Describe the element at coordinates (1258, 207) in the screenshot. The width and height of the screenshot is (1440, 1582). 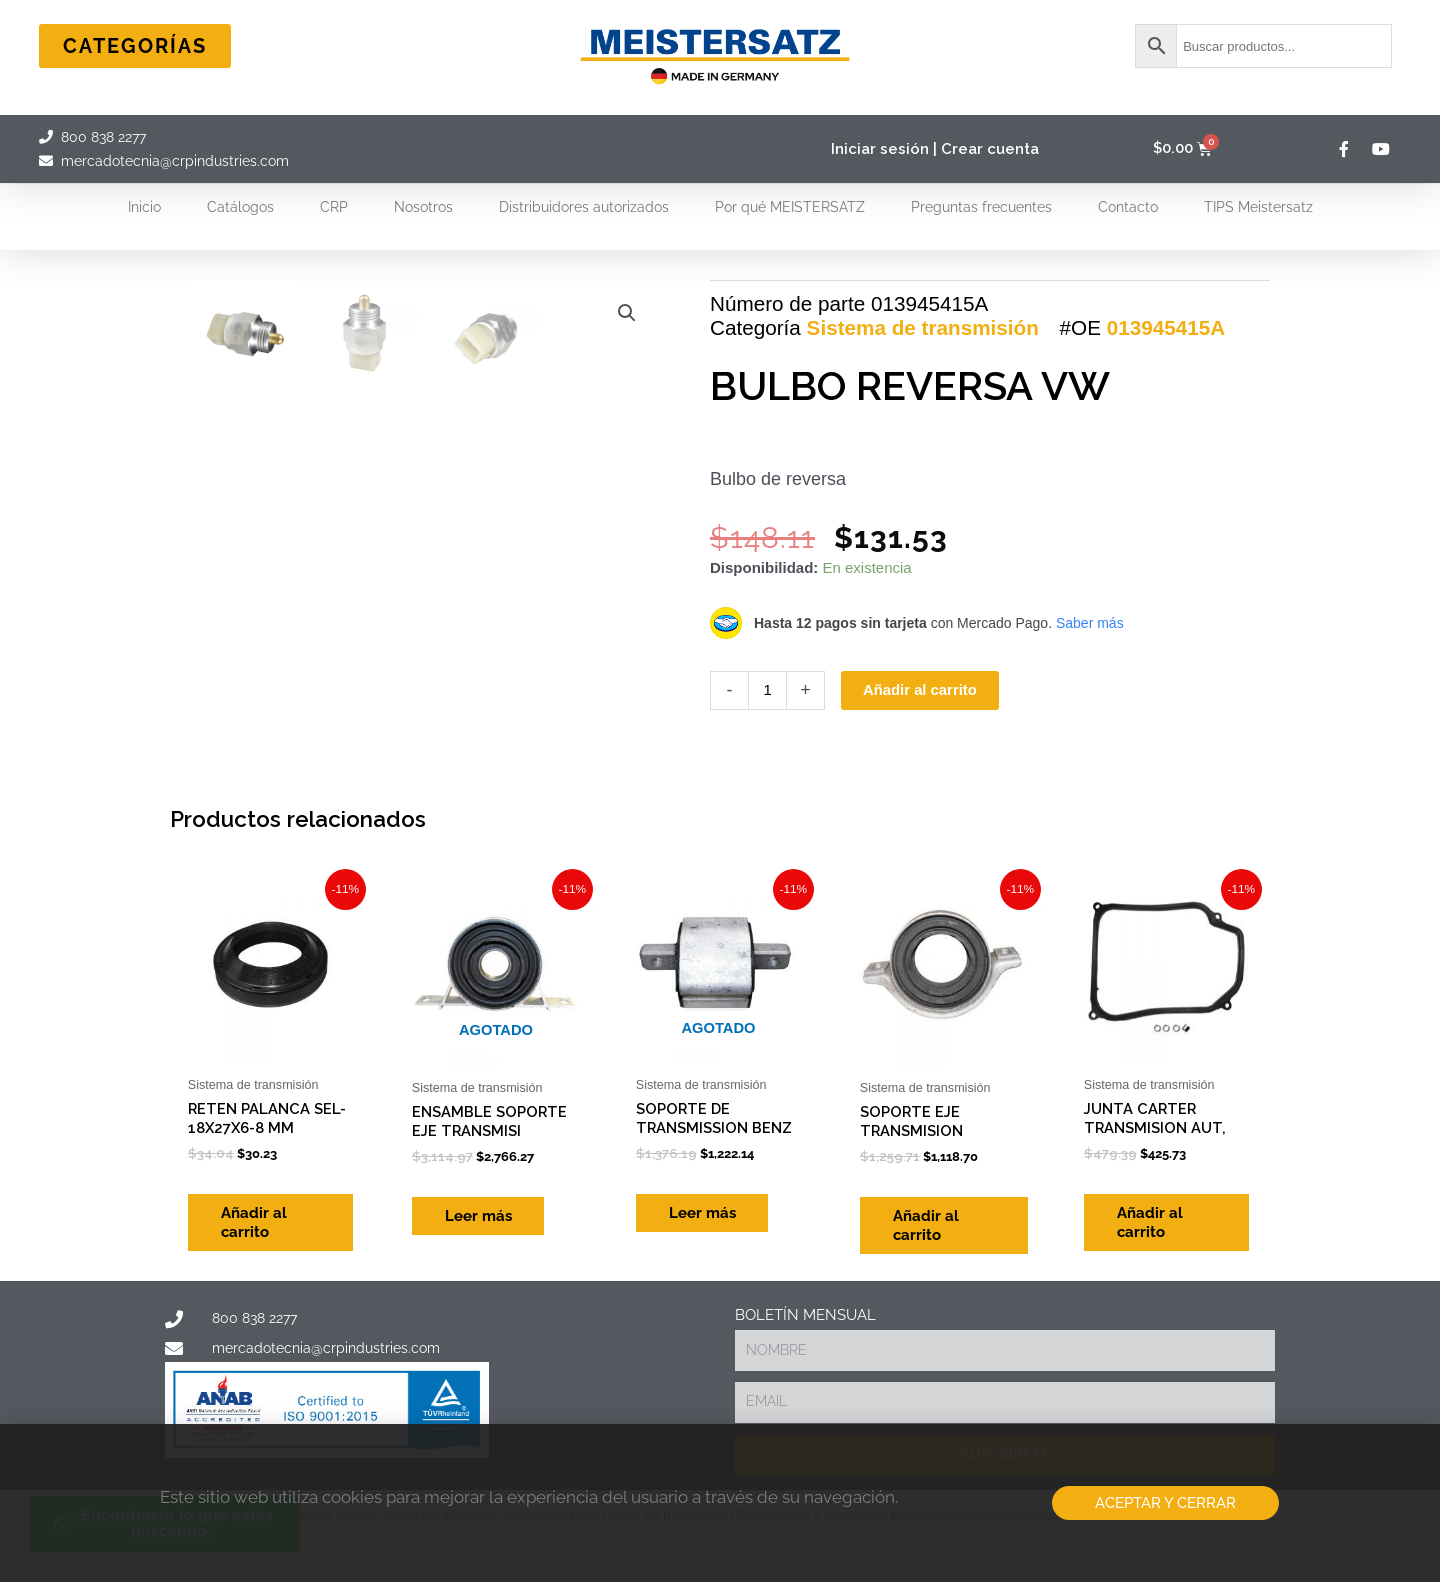
I see `TIPS Meistersatz` at that location.